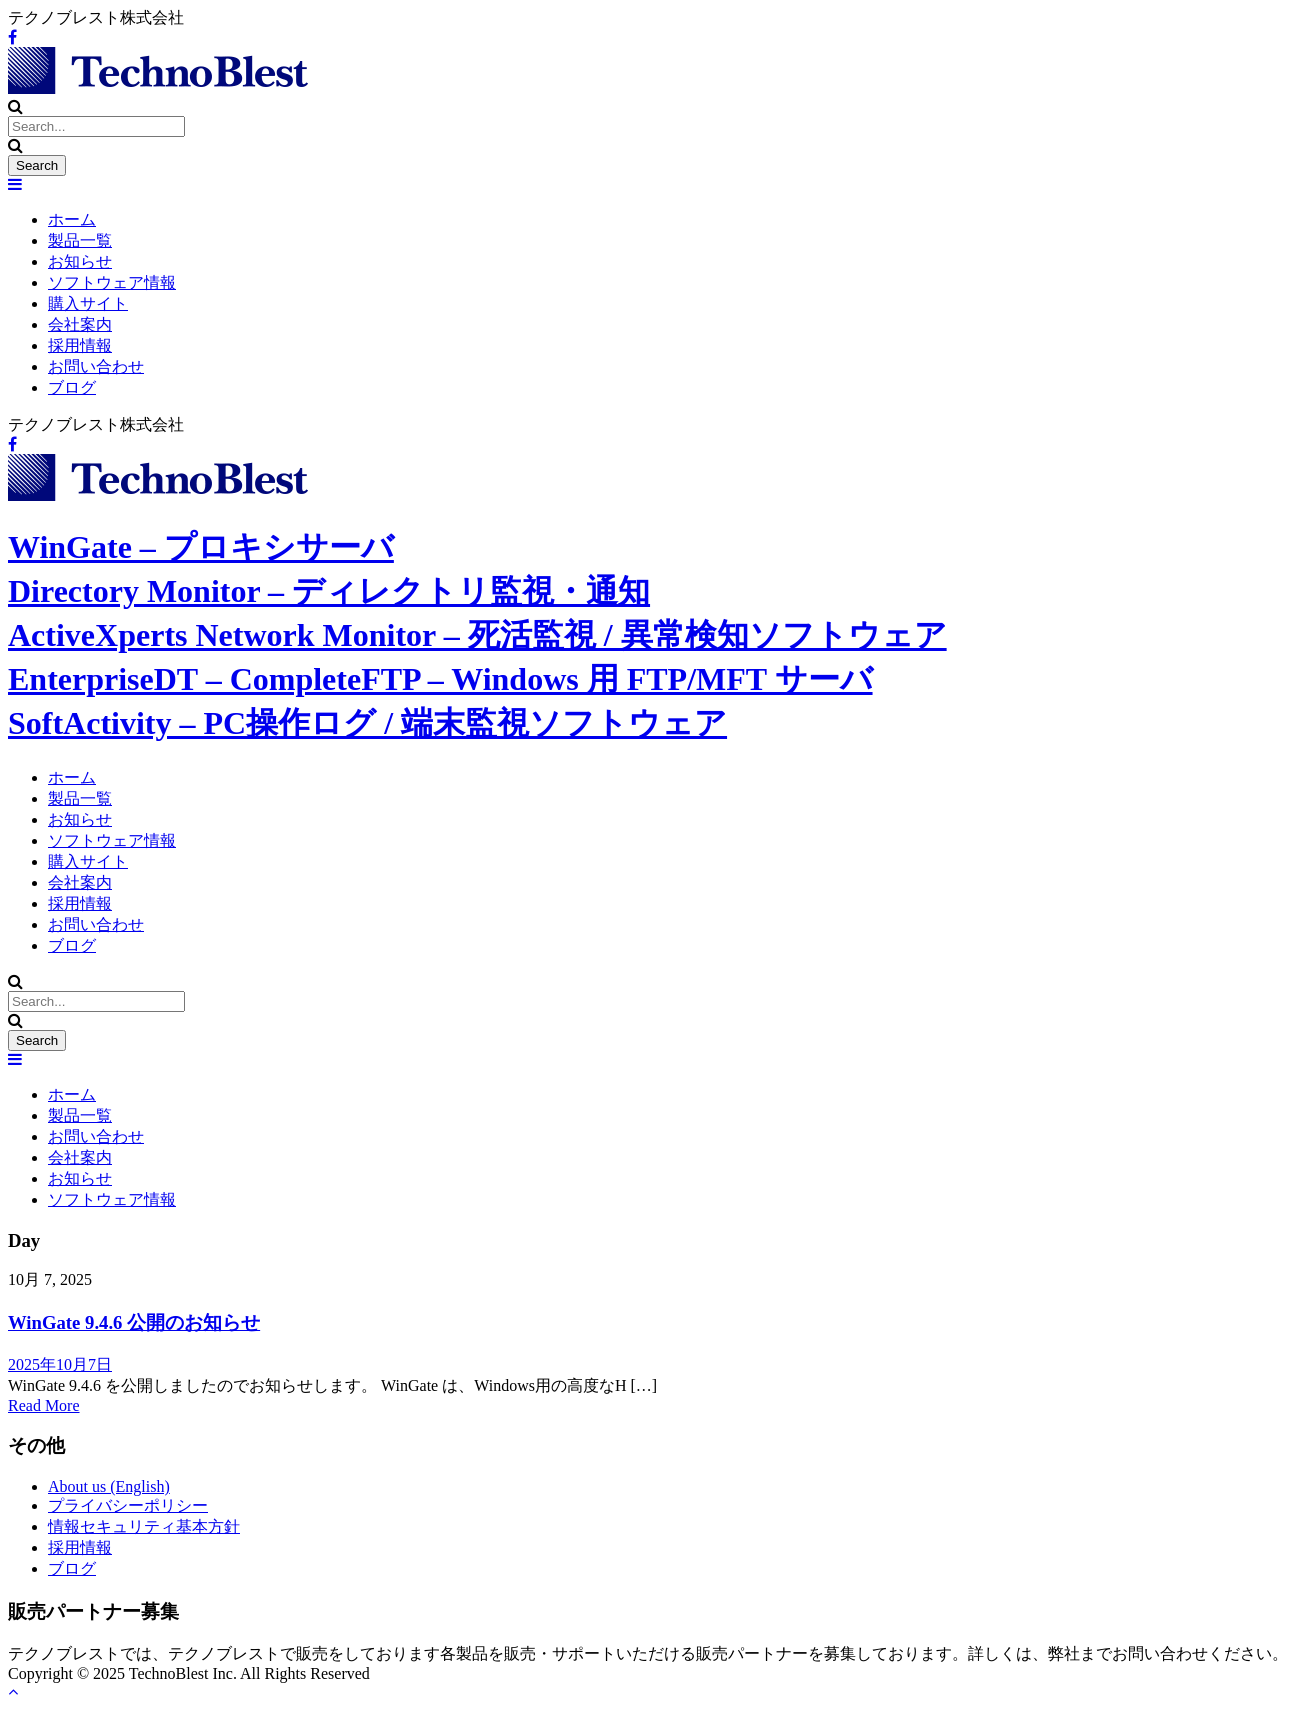 The image size is (1308, 1709). What do you see at coordinates (112, 282) in the screenshot?
I see `ソフトウェア情報` at bounding box center [112, 282].